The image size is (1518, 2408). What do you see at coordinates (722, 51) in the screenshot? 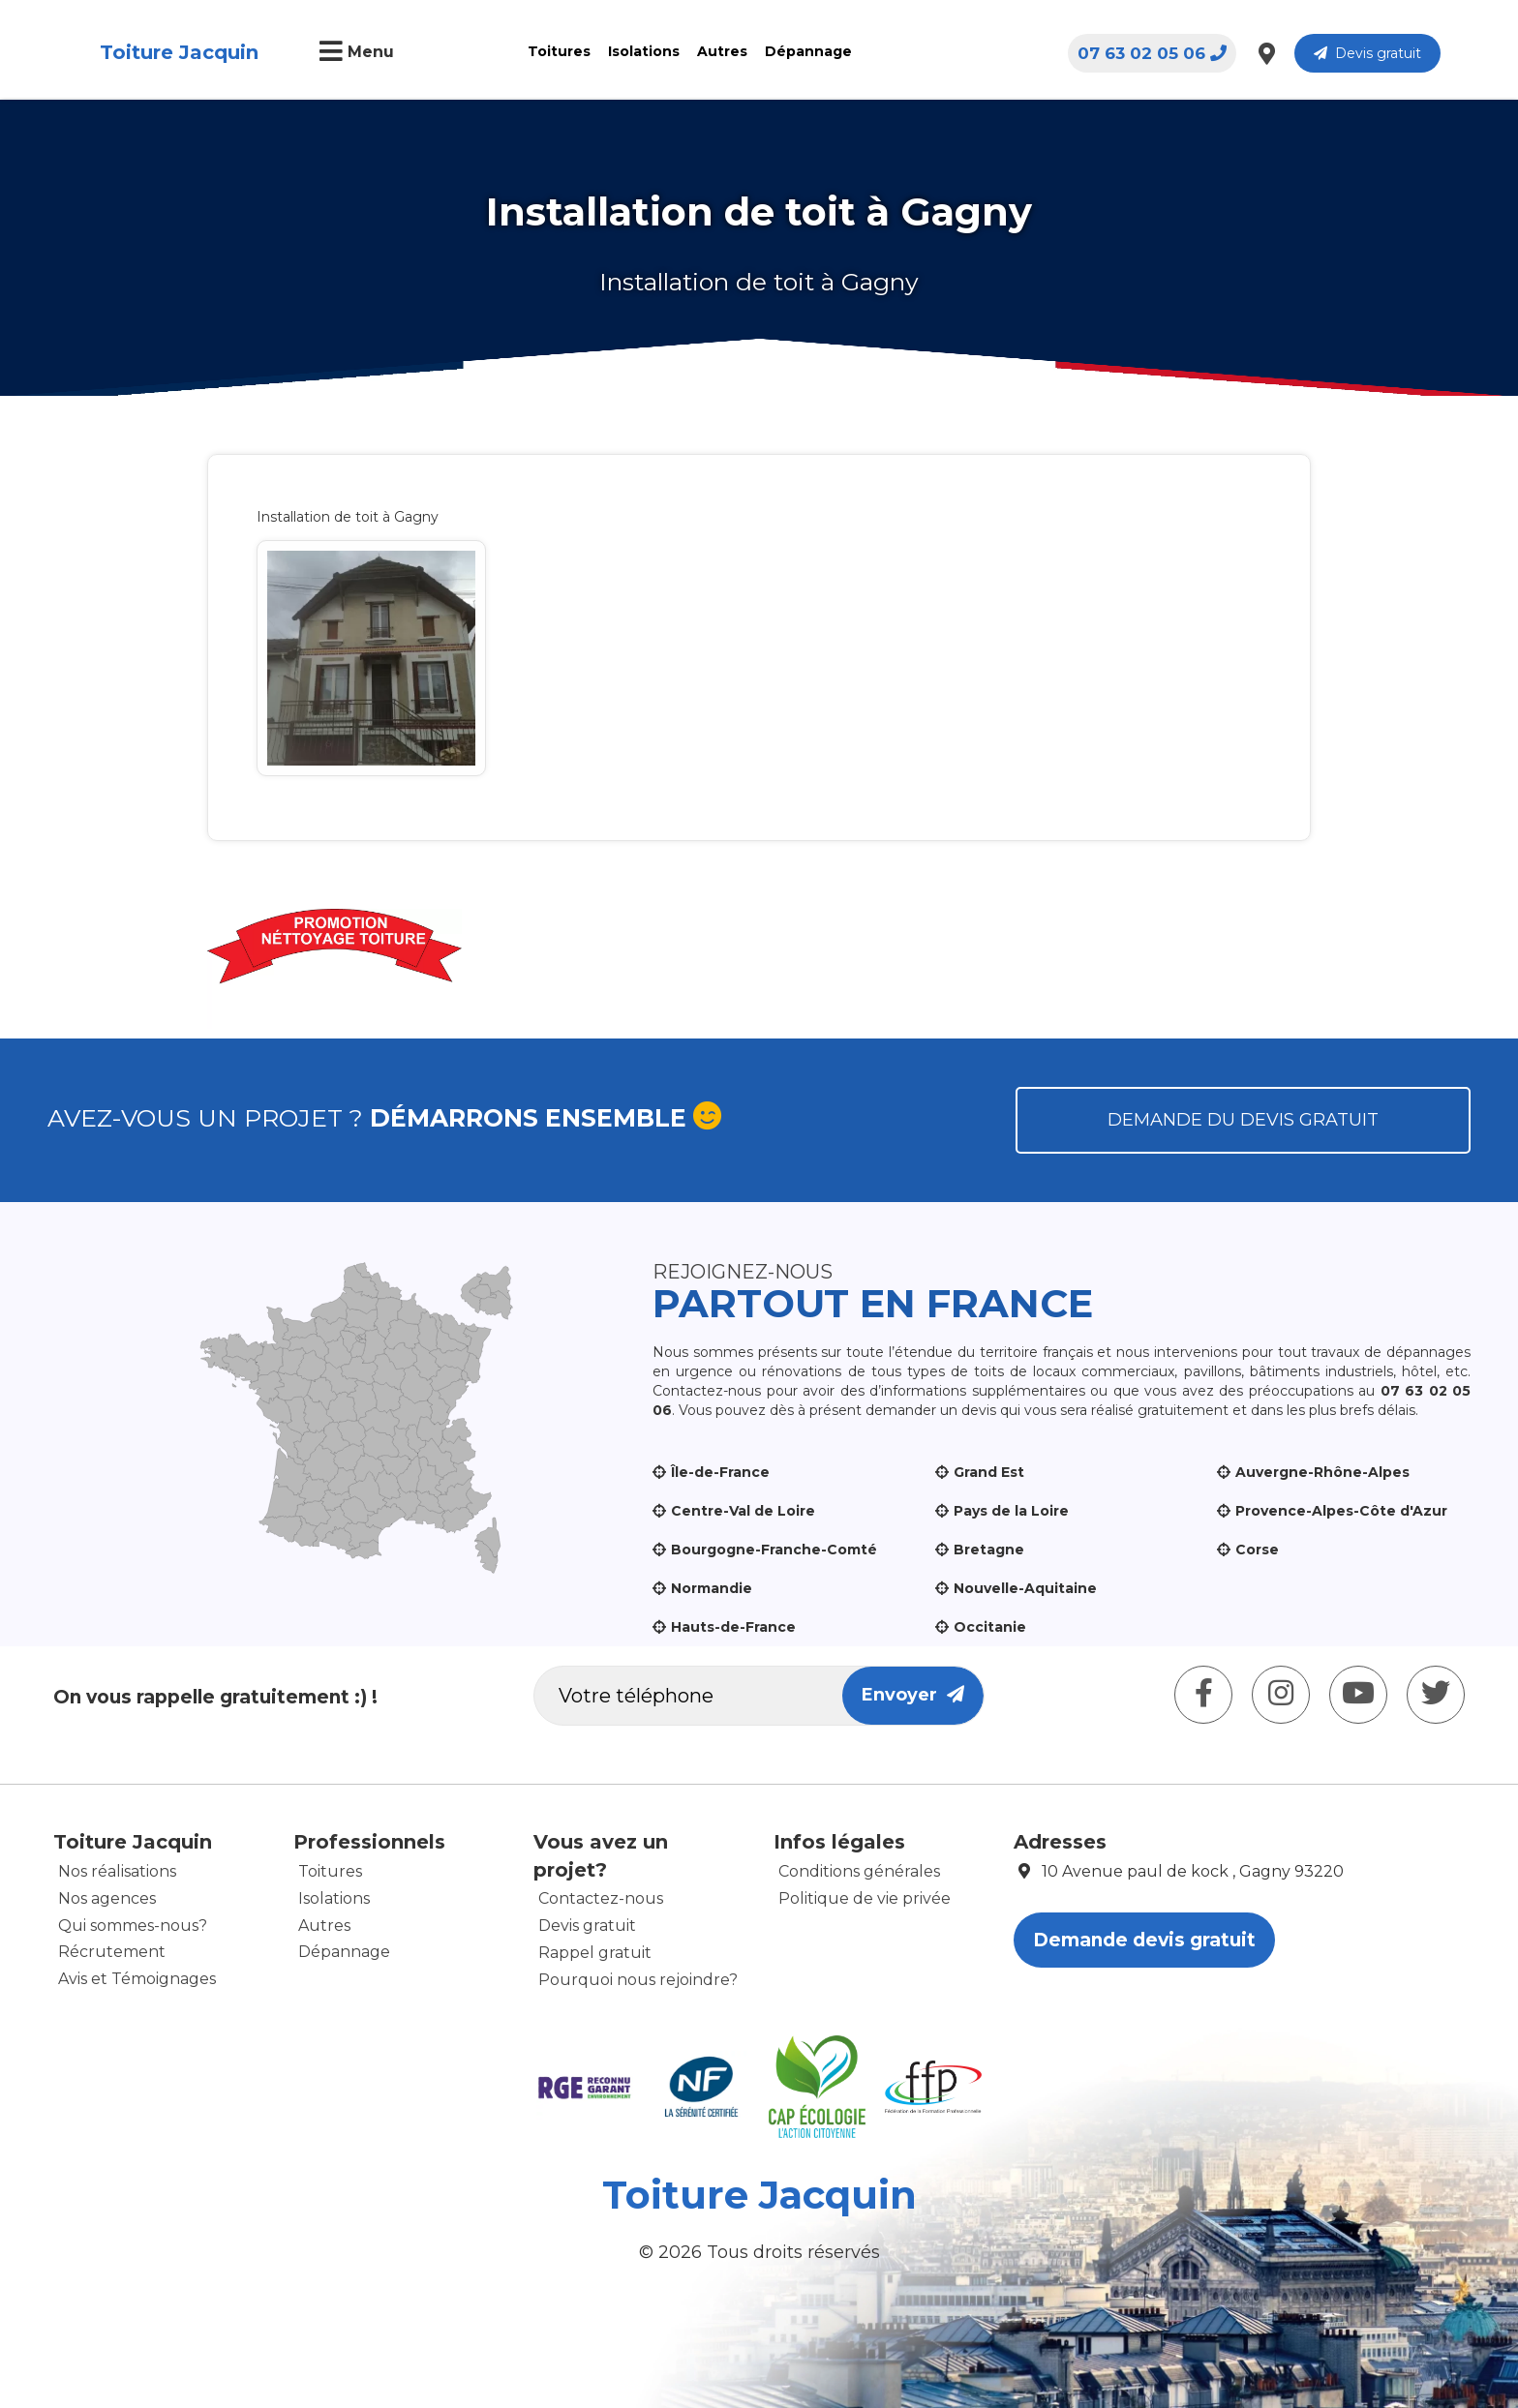
I see `Autres` at bounding box center [722, 51].